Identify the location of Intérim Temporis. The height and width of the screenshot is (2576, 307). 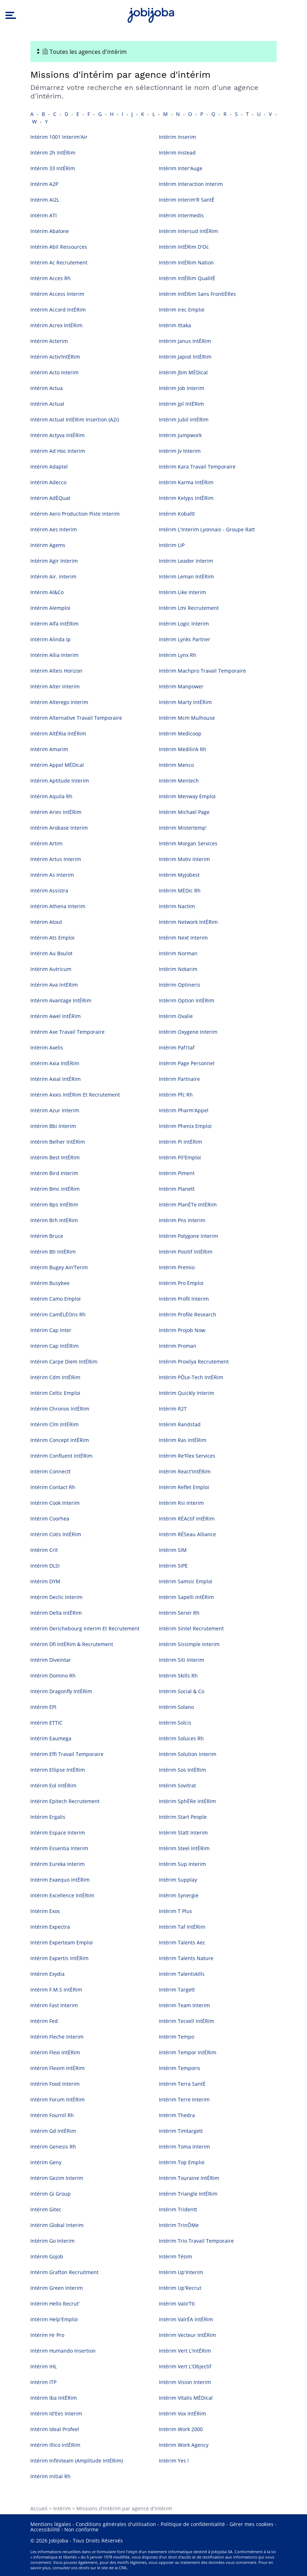
(179, 2068).